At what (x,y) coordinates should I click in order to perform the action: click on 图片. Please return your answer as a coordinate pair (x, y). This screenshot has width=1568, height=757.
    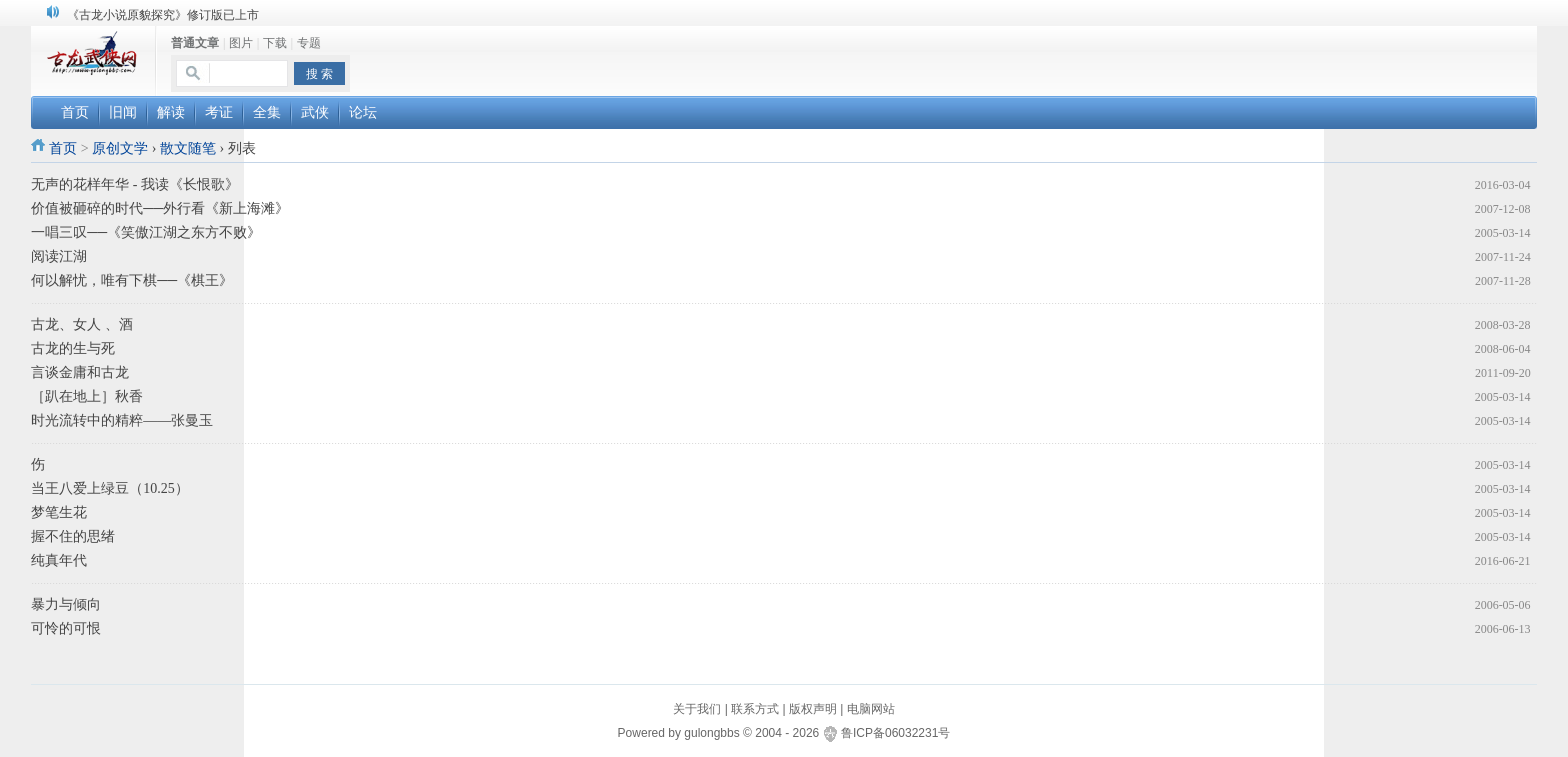
    Looking at the image, I should click on (241, 43).